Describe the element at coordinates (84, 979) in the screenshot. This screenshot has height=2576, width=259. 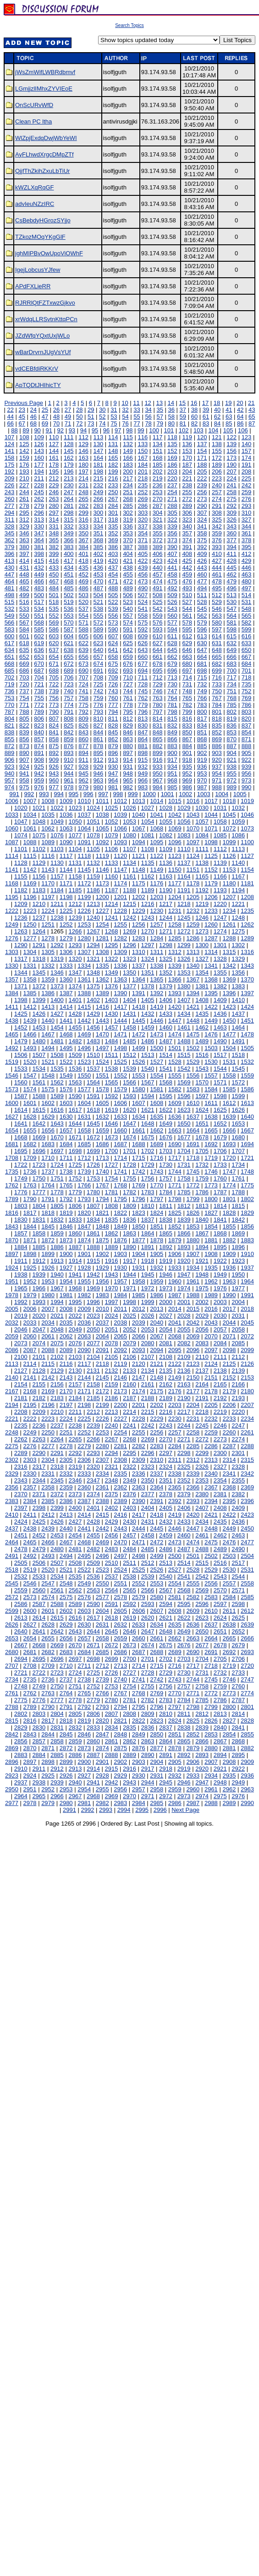
I see `1361` at that location.